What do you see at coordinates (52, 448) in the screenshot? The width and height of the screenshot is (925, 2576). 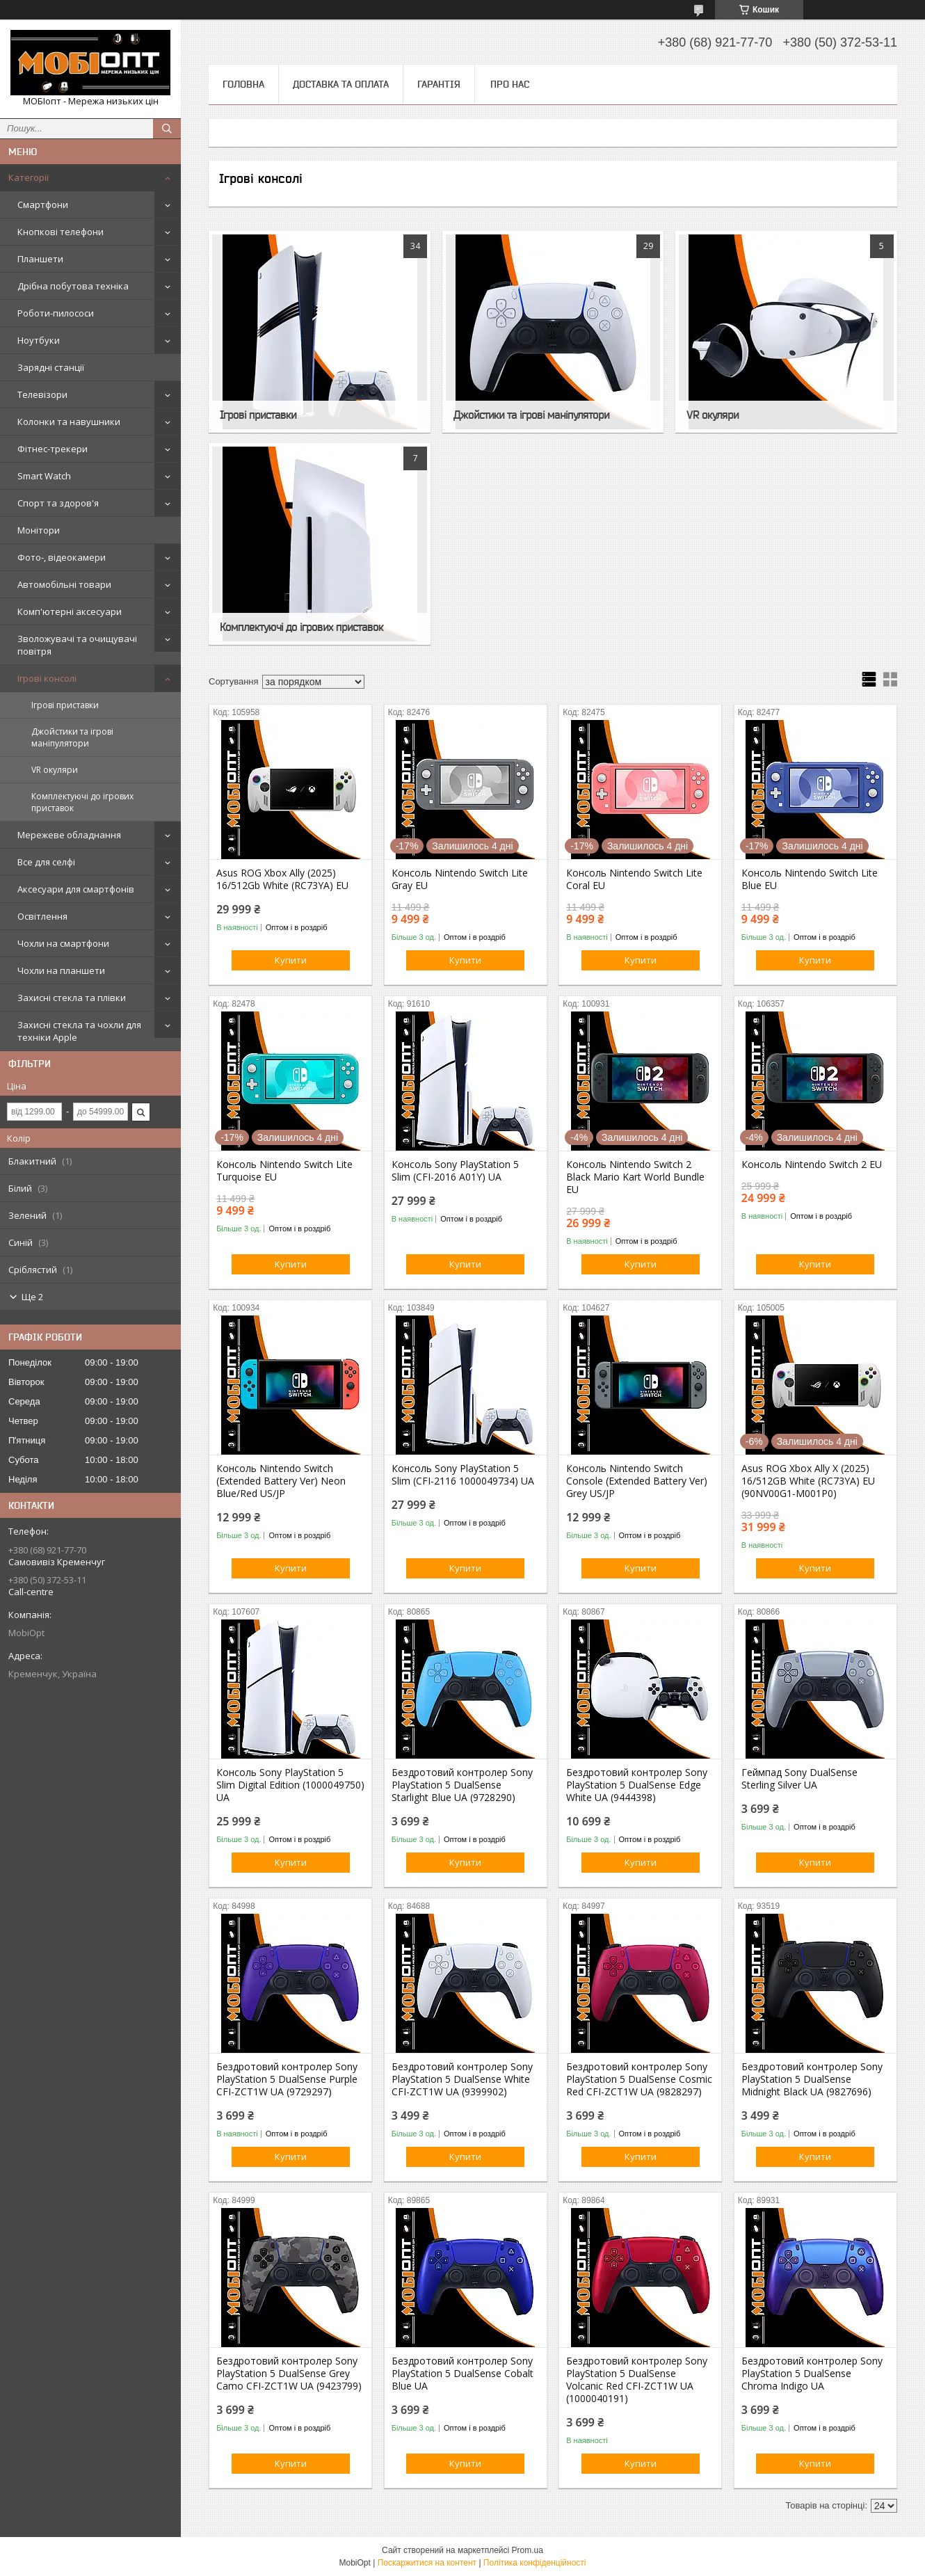 I see `Фітнес-трекери` at bounding box center [52, 448].